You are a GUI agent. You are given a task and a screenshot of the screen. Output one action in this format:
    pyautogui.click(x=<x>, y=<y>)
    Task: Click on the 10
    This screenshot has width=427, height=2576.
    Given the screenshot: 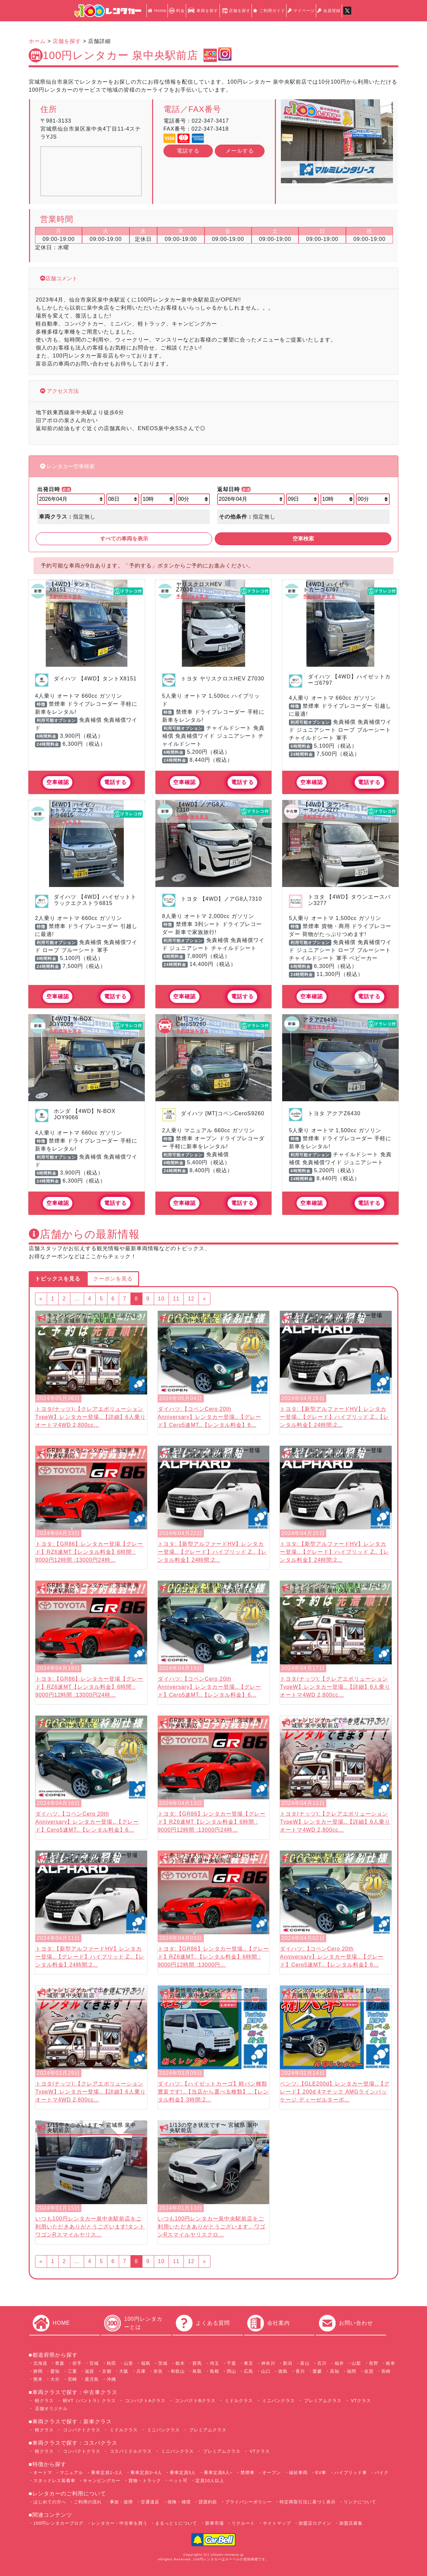 What is the action you would take?
    pyautogui.click(x=161, y=1298)
    